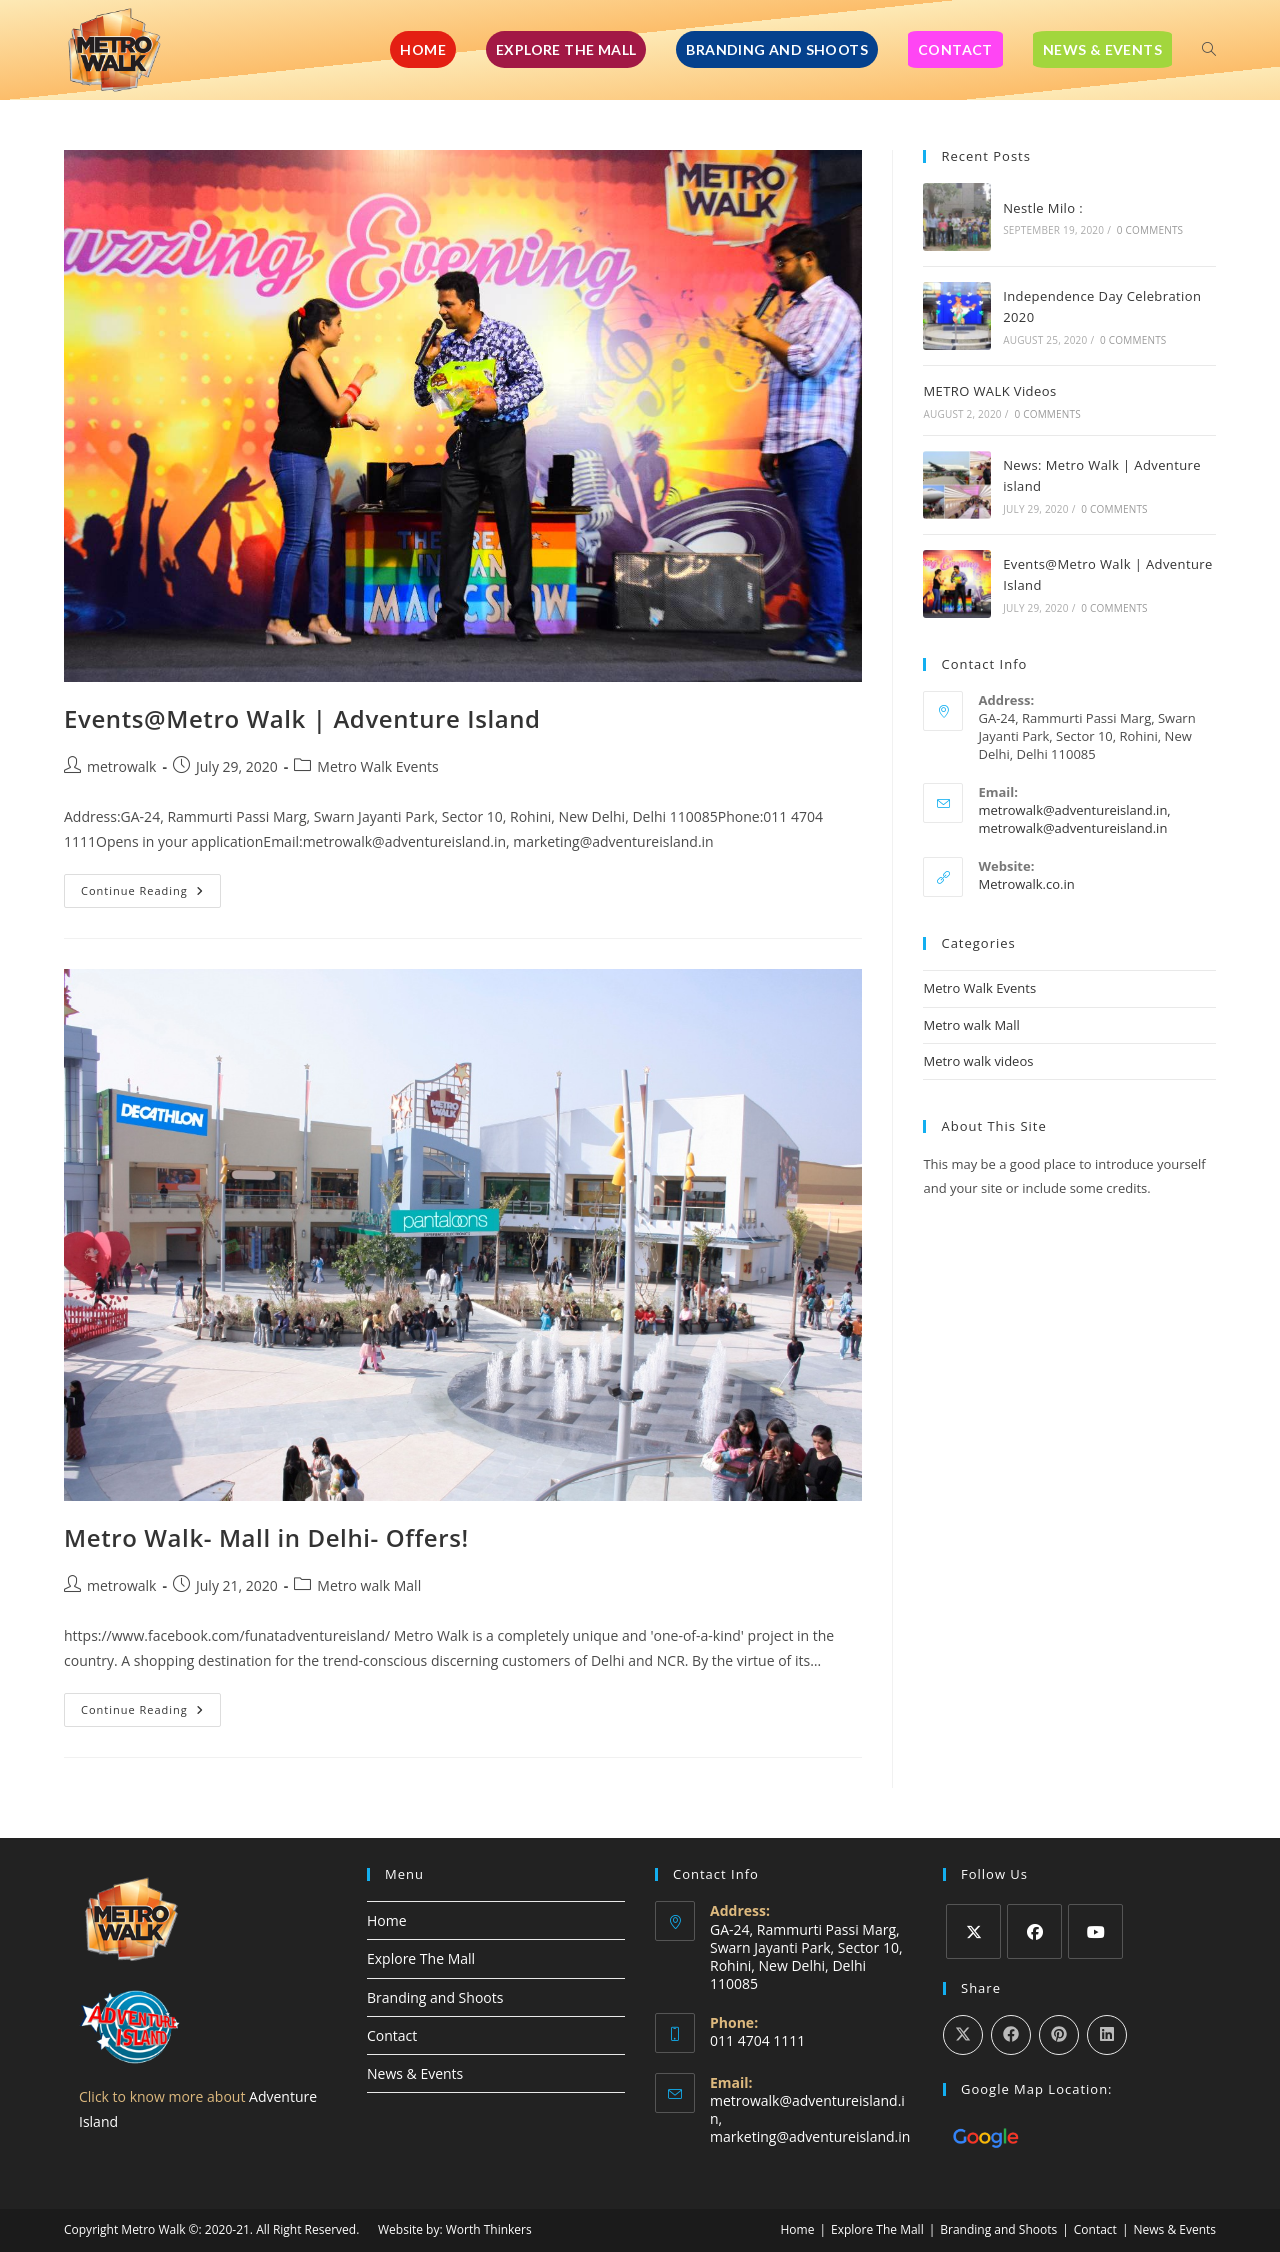 The height and width of the screenshot is (2252, 1280). I want to click on Metro walk videos, so click(978, 1061).